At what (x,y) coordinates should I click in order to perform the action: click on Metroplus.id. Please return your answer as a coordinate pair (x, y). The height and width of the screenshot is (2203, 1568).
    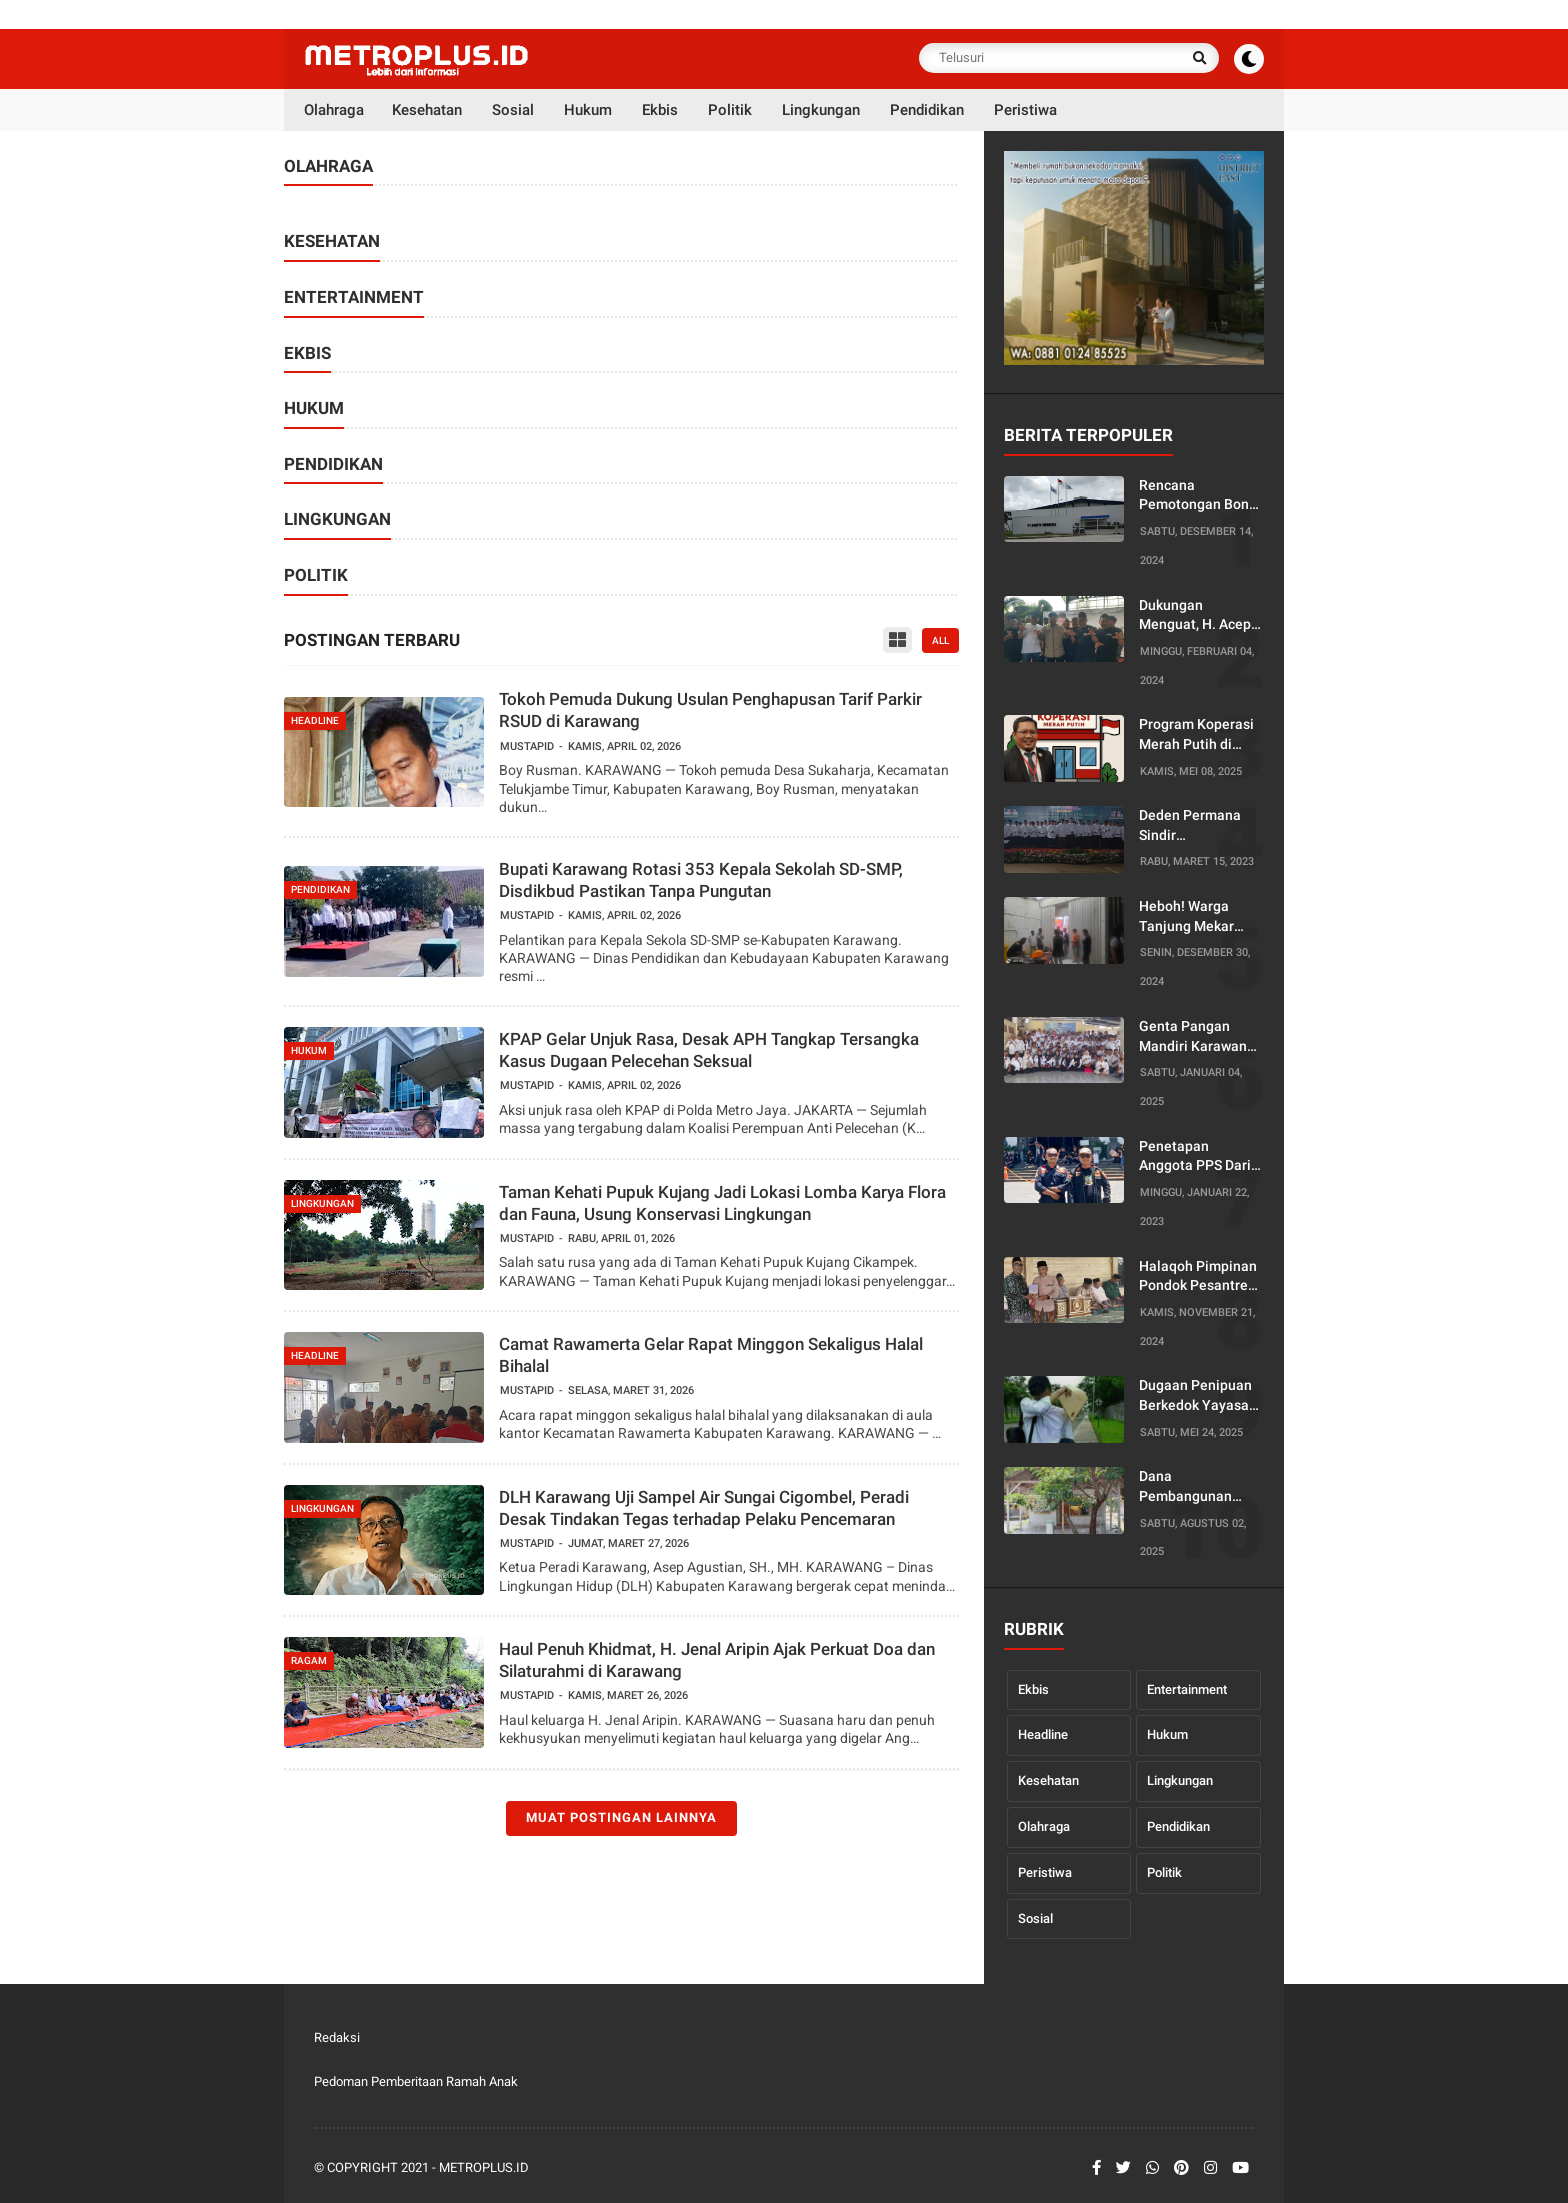
    Looking at the image, I should click on (484, 2167).